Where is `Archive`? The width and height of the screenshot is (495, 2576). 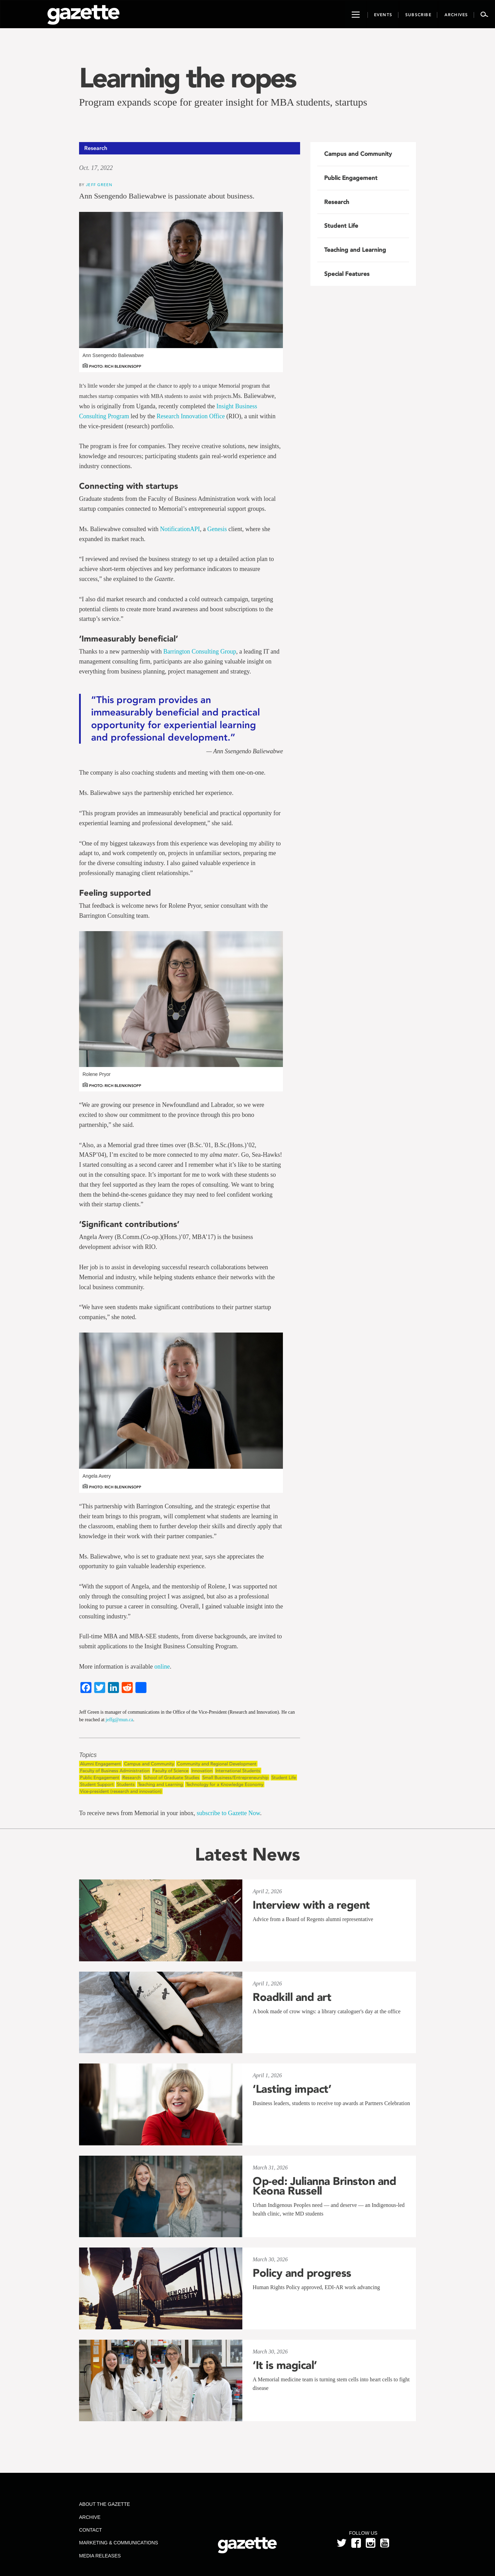 Archive is located at coordinates (89, 2517).